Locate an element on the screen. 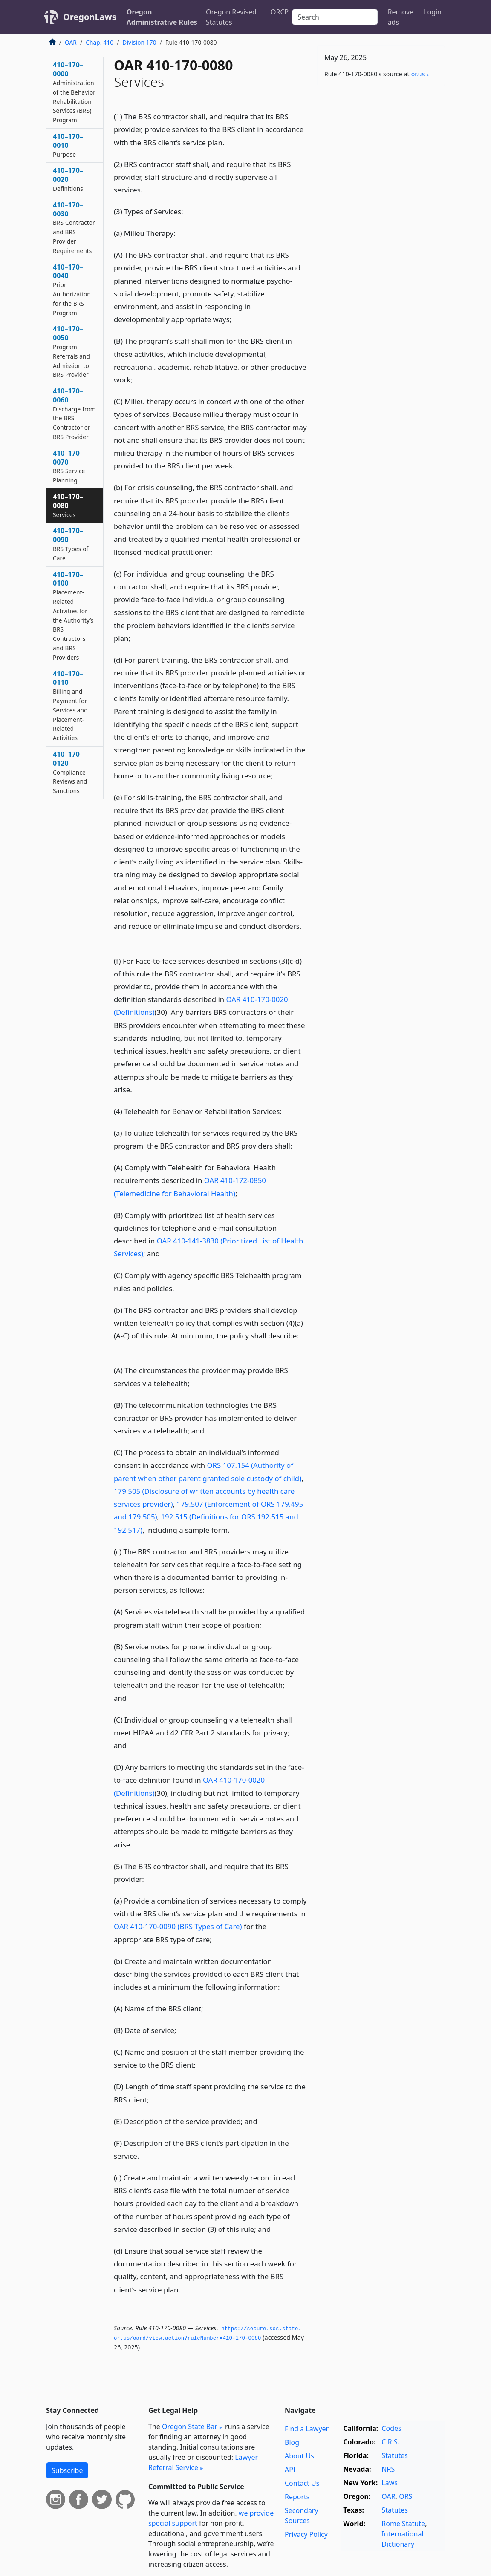 The height and width of the screenshot is (2576, 491). or​.us is located at coordinates (418, 74).